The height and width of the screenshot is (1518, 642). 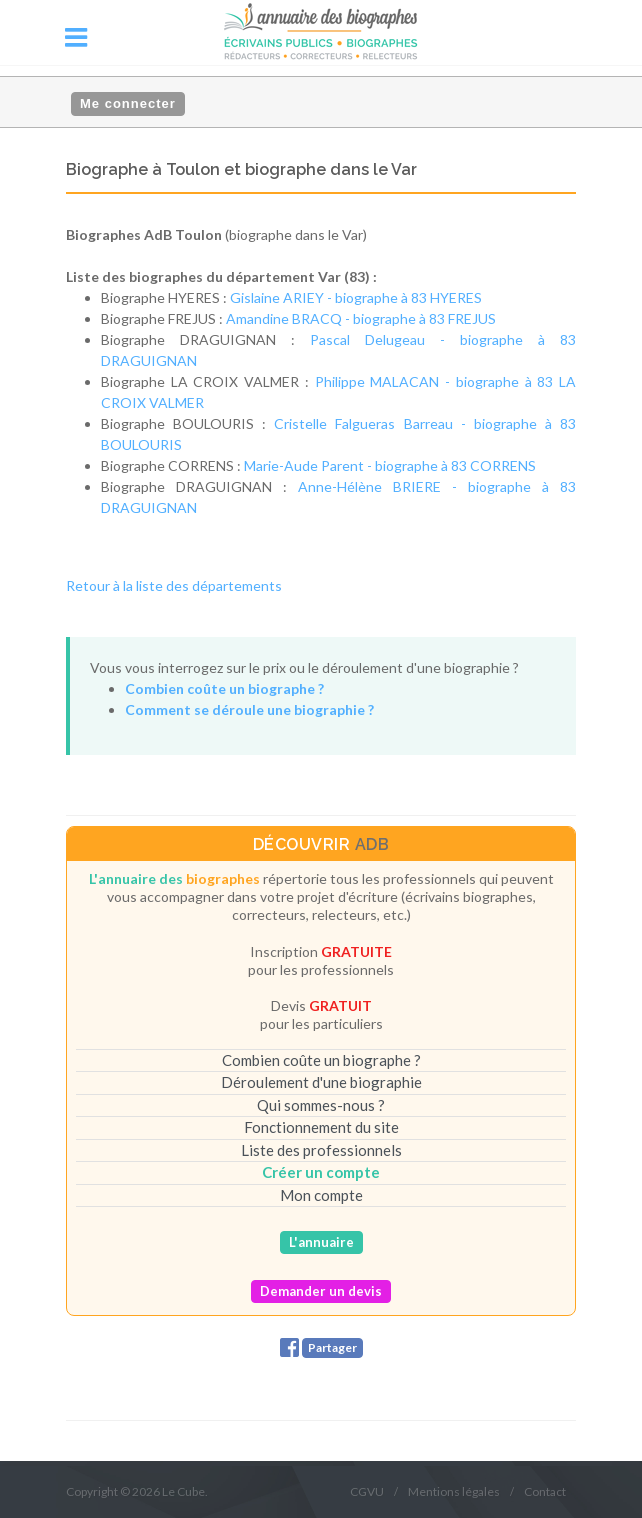 What do you see at coordinates (321, 1127) in the screenshot?
I see `Fonctionnement du site` at bounding box center [321, 1127].